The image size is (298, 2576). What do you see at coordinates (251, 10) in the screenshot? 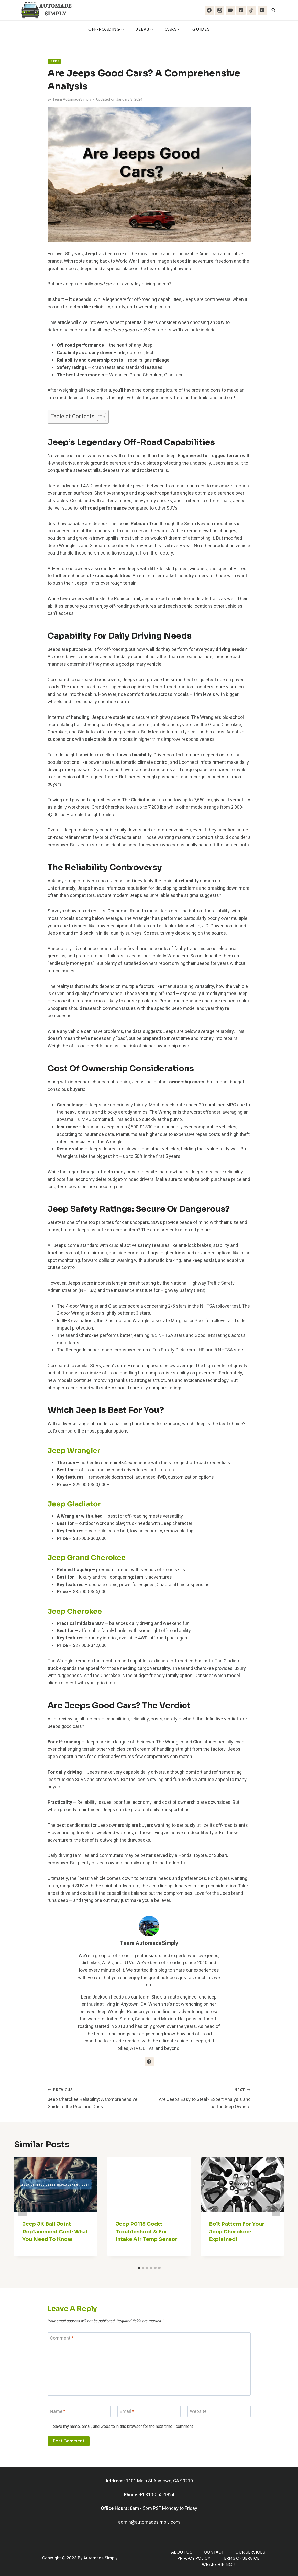
I see `[TikTok]` at bounding box center [251, 10].